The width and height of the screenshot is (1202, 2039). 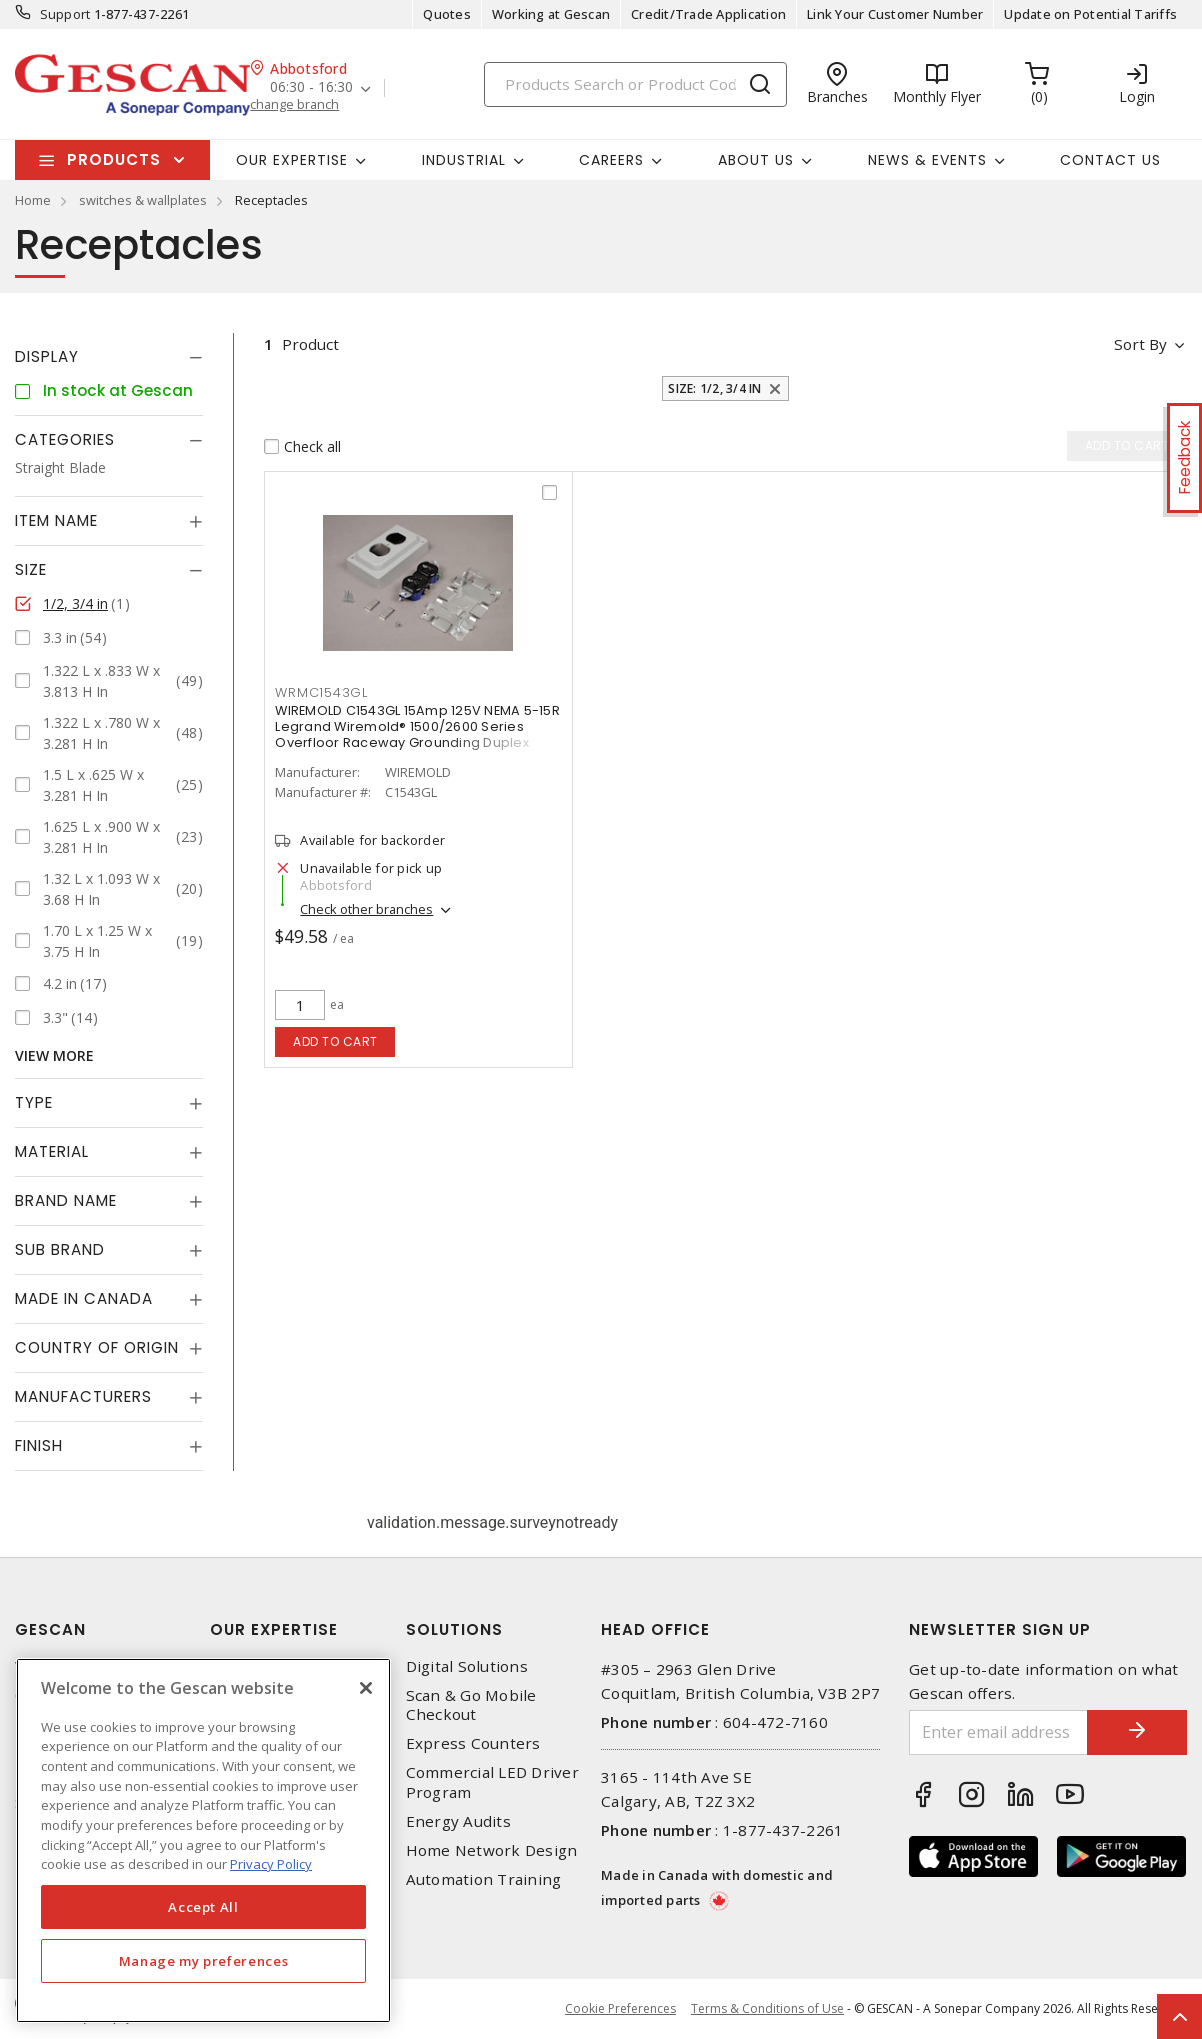 I want to click on [X], so click(x=366, y=1688).